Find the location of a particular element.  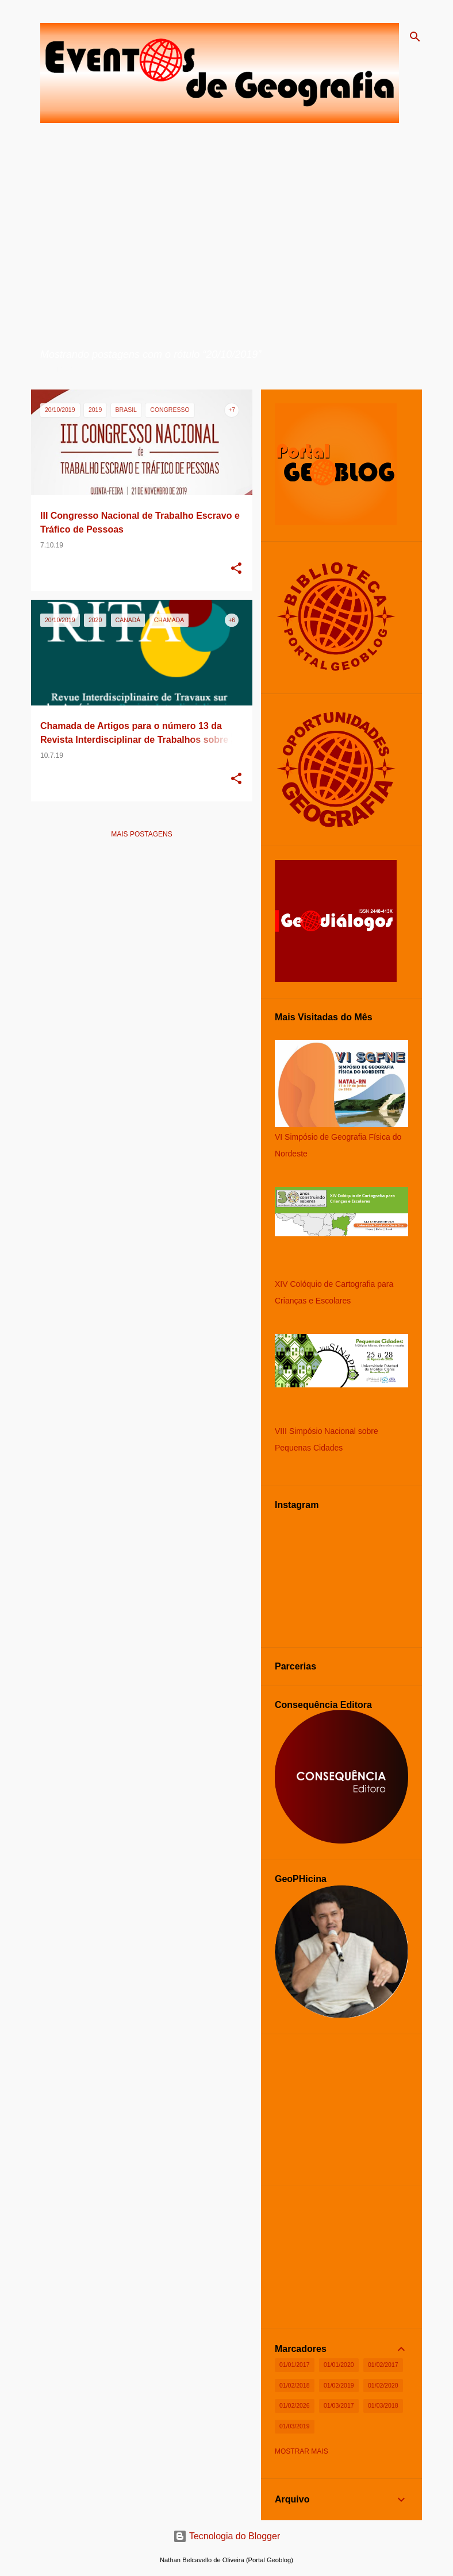

01/03/2019 is located at coordinates (294, 2426).